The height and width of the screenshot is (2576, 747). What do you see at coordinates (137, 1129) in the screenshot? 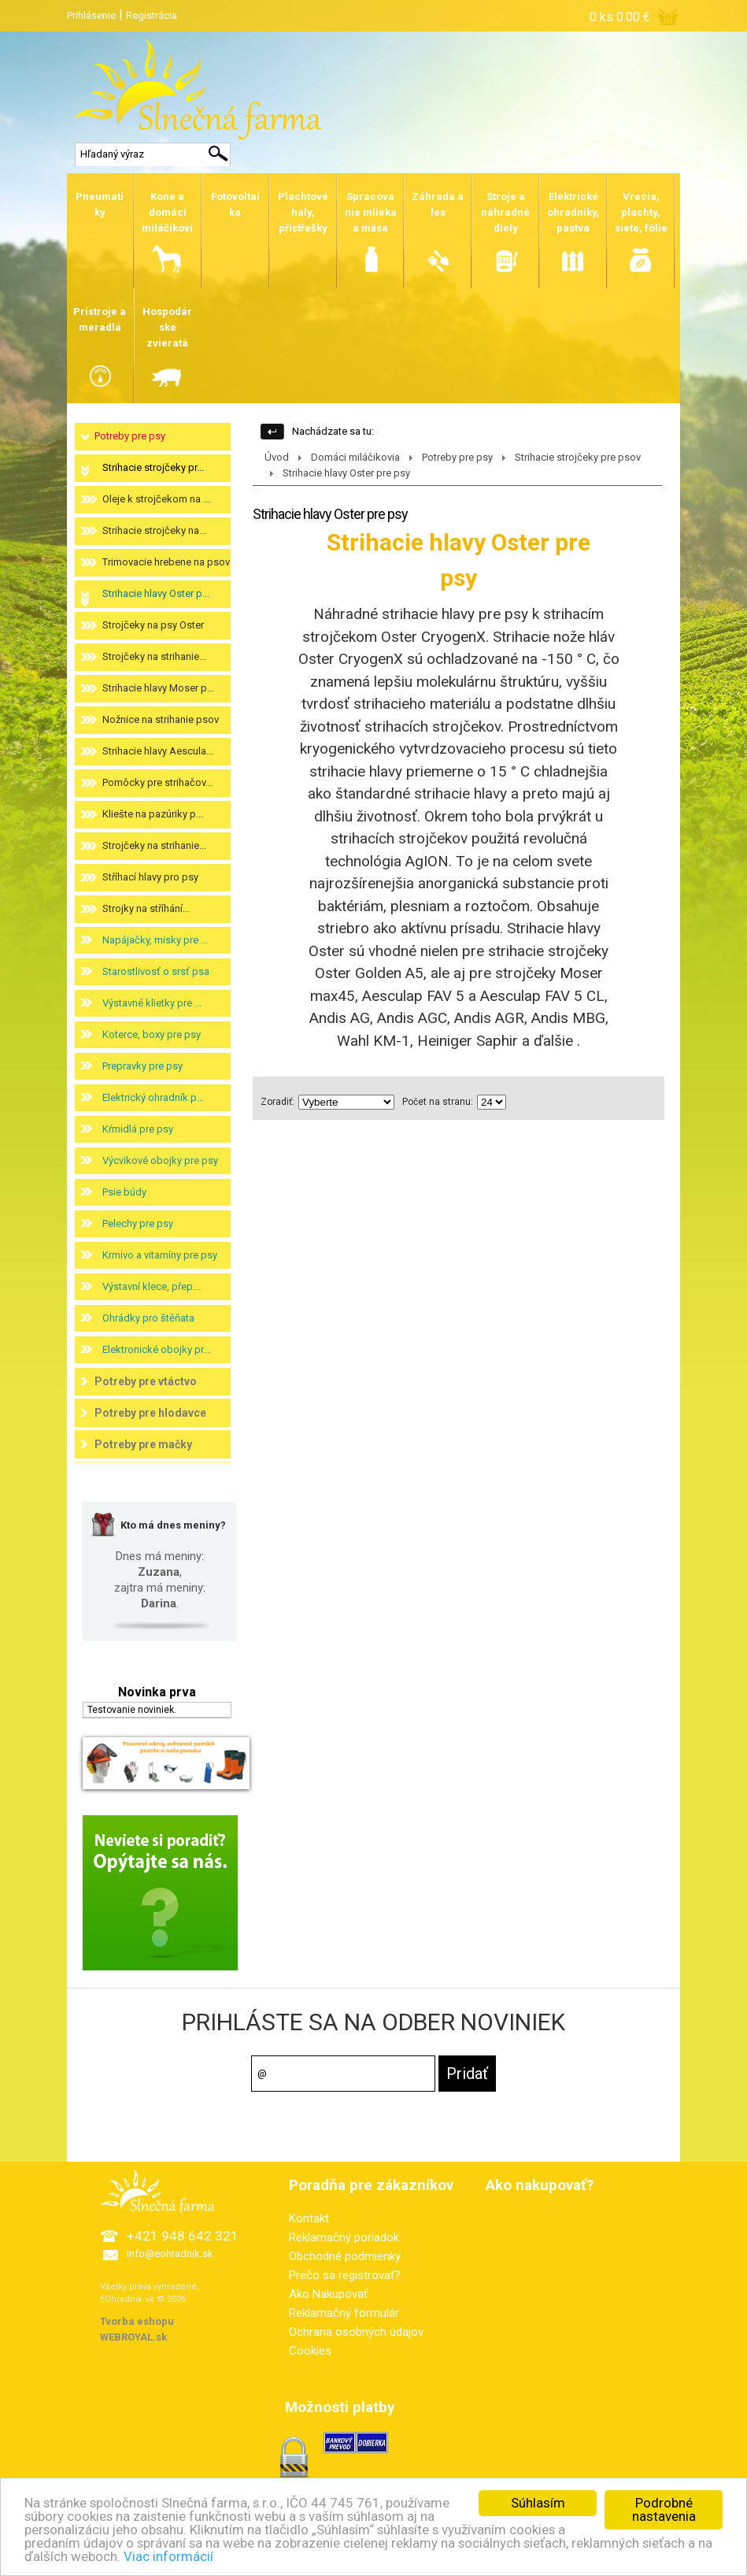
I see `Kŕmidlá pre psy` at bounding box center [137, 1129].